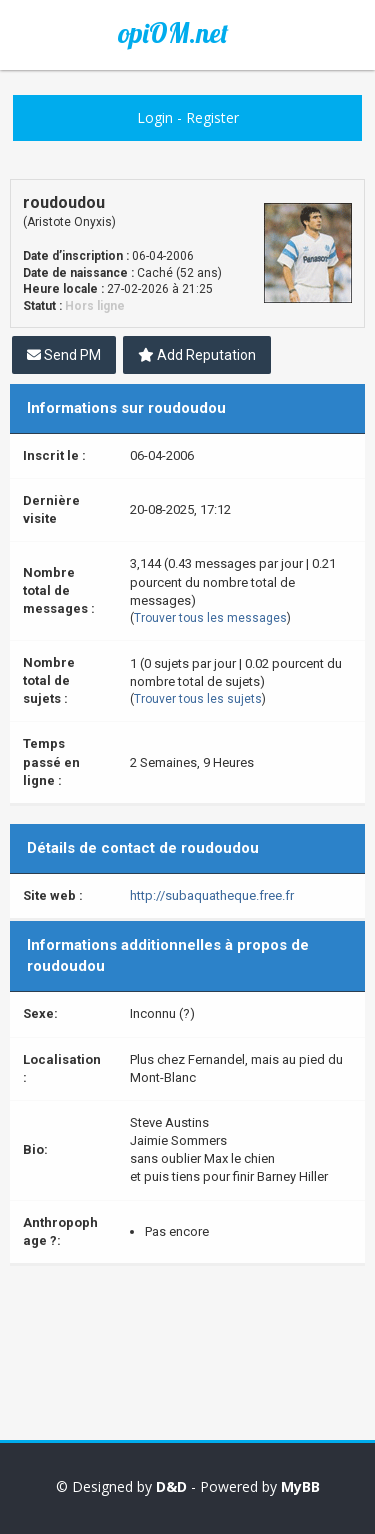 This screenshot has height=1534, width=375. Describe the element at coordinates (212, 117) in the screenshot. I see `Register` at that location.